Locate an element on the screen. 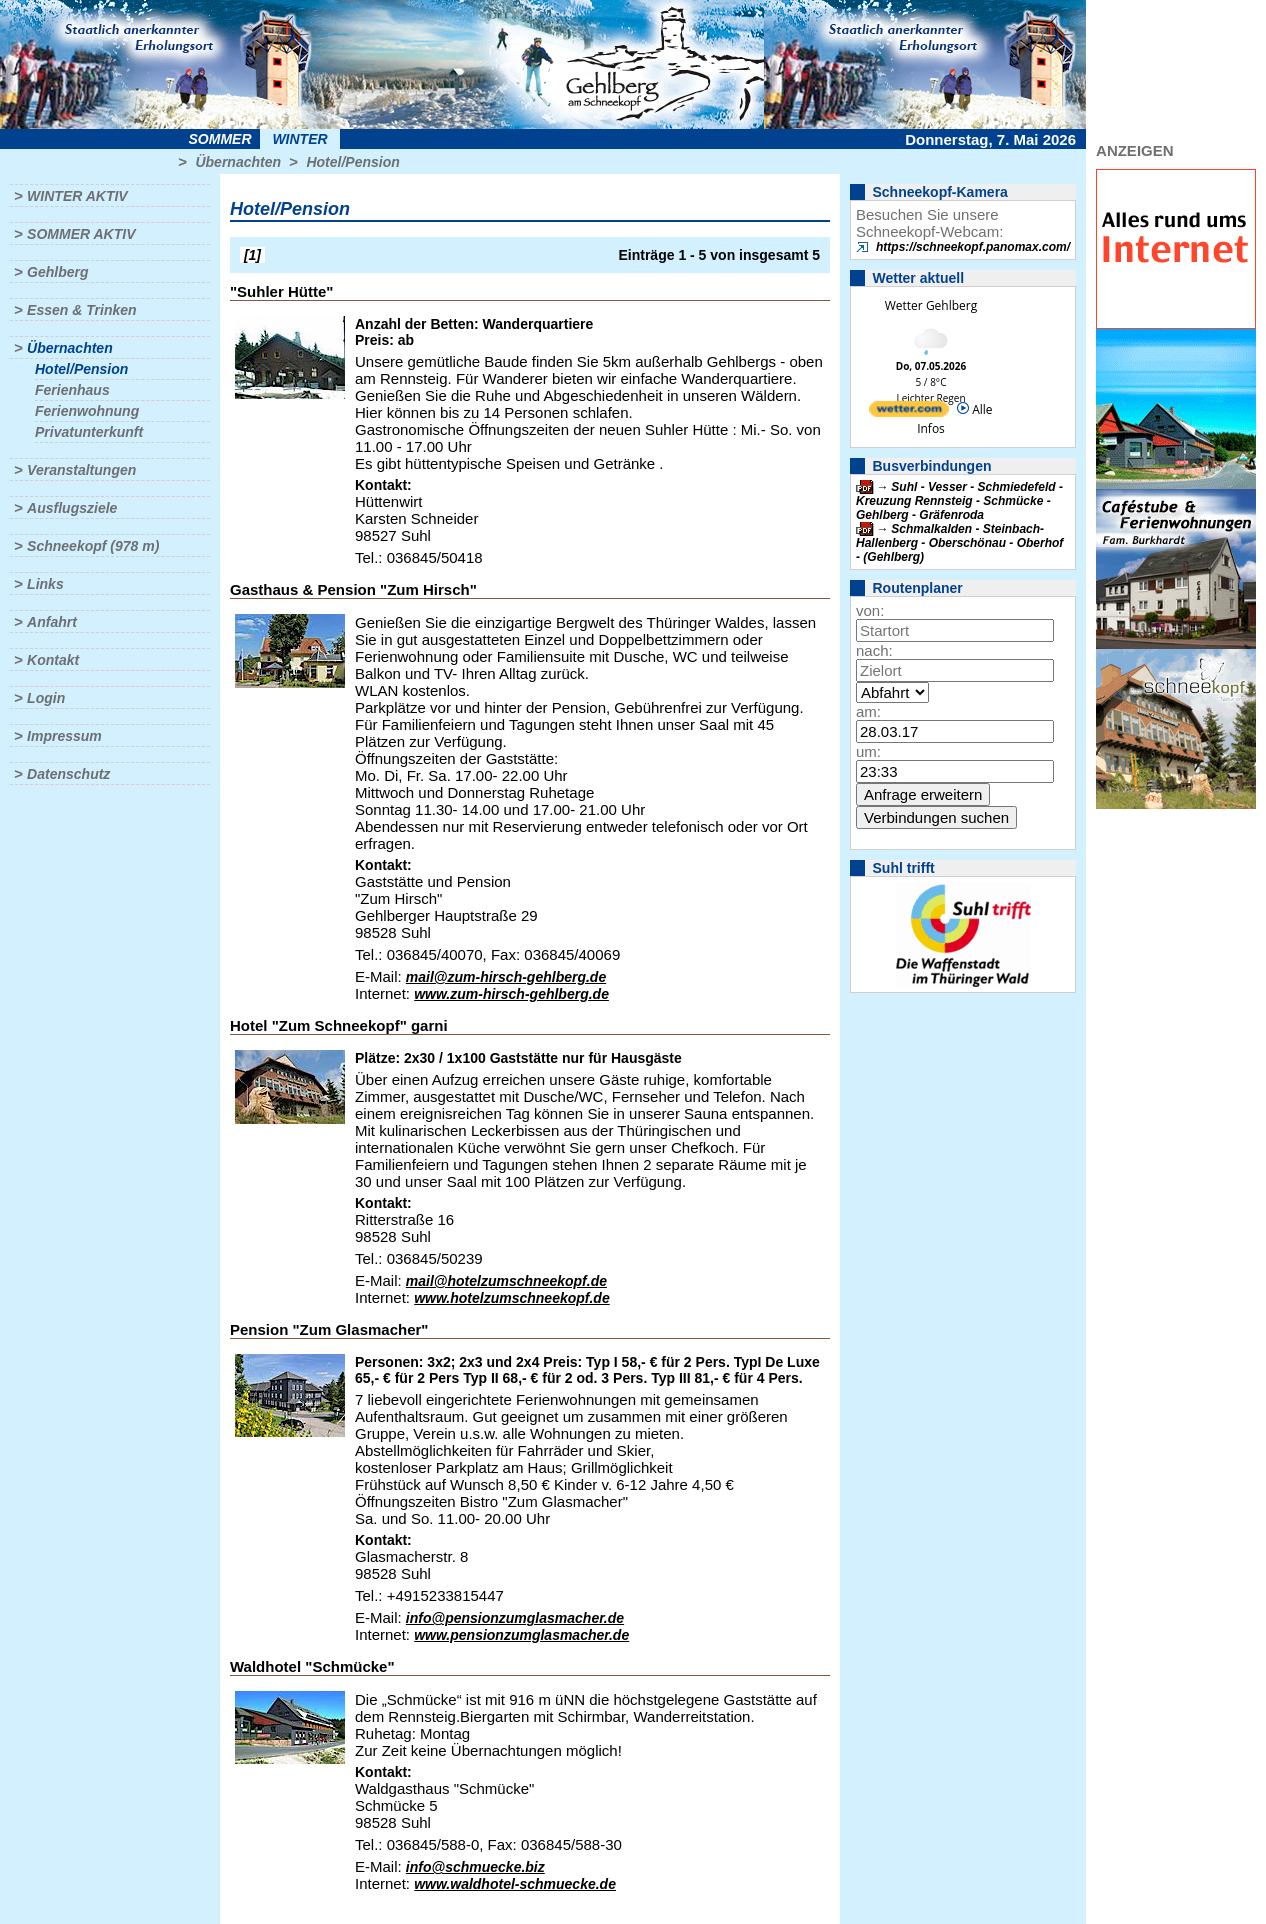  Winter is located at coordinates (299, 139).